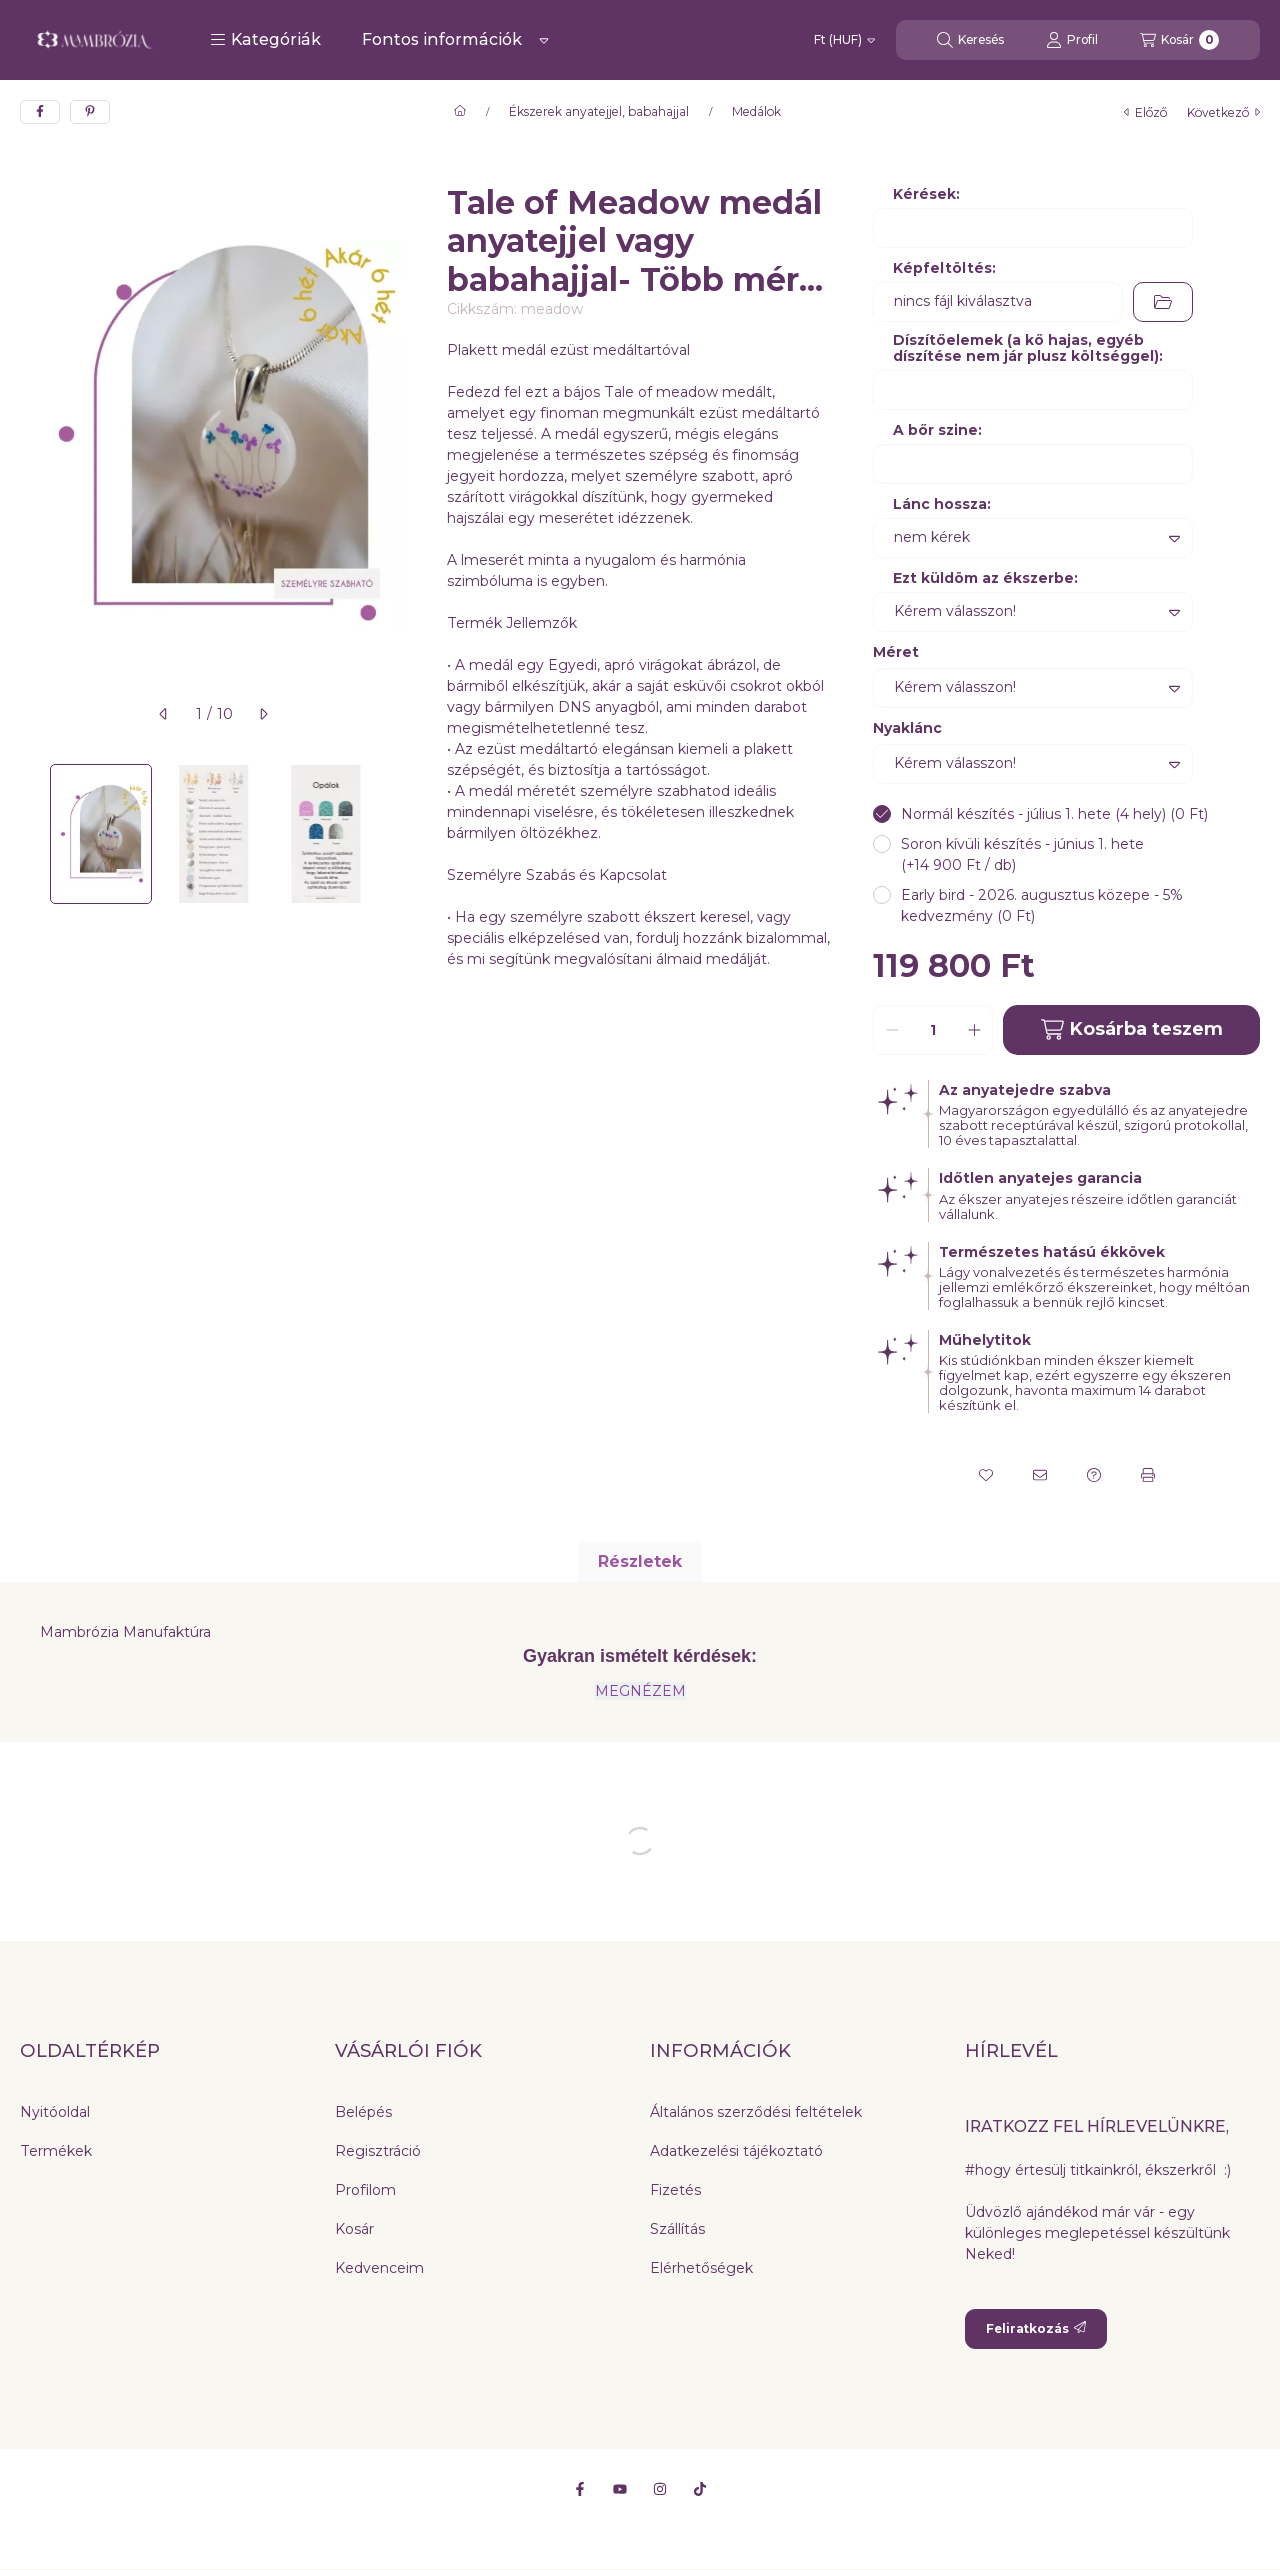 The width and height of the screenshot is (1280, 2570). I want to click on [előző], so click(164, 714).